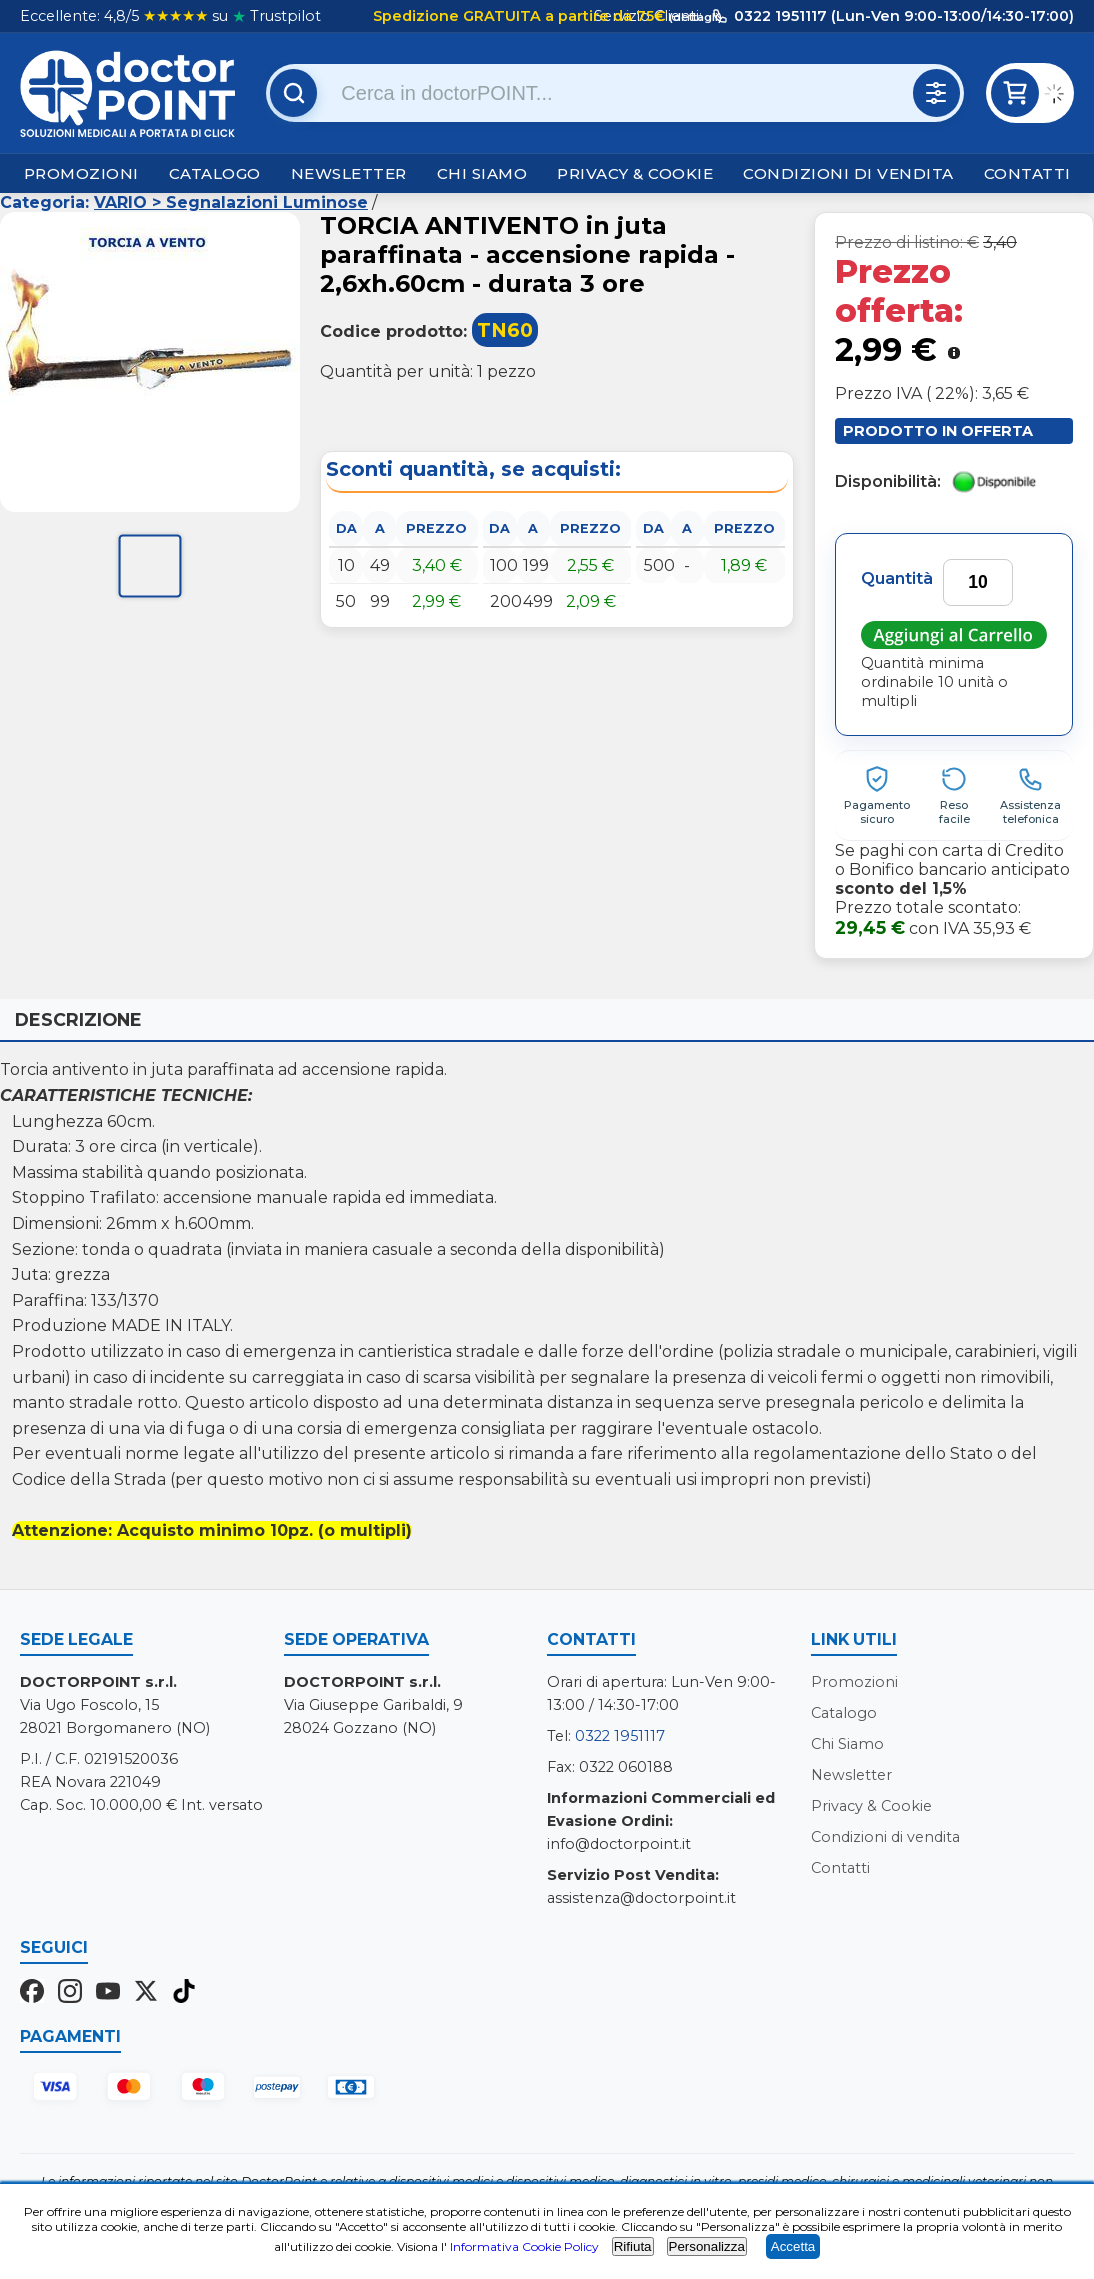  Describe the element at coordinates (215, 173) in the screenshot. I see `Catalogo` at that location.